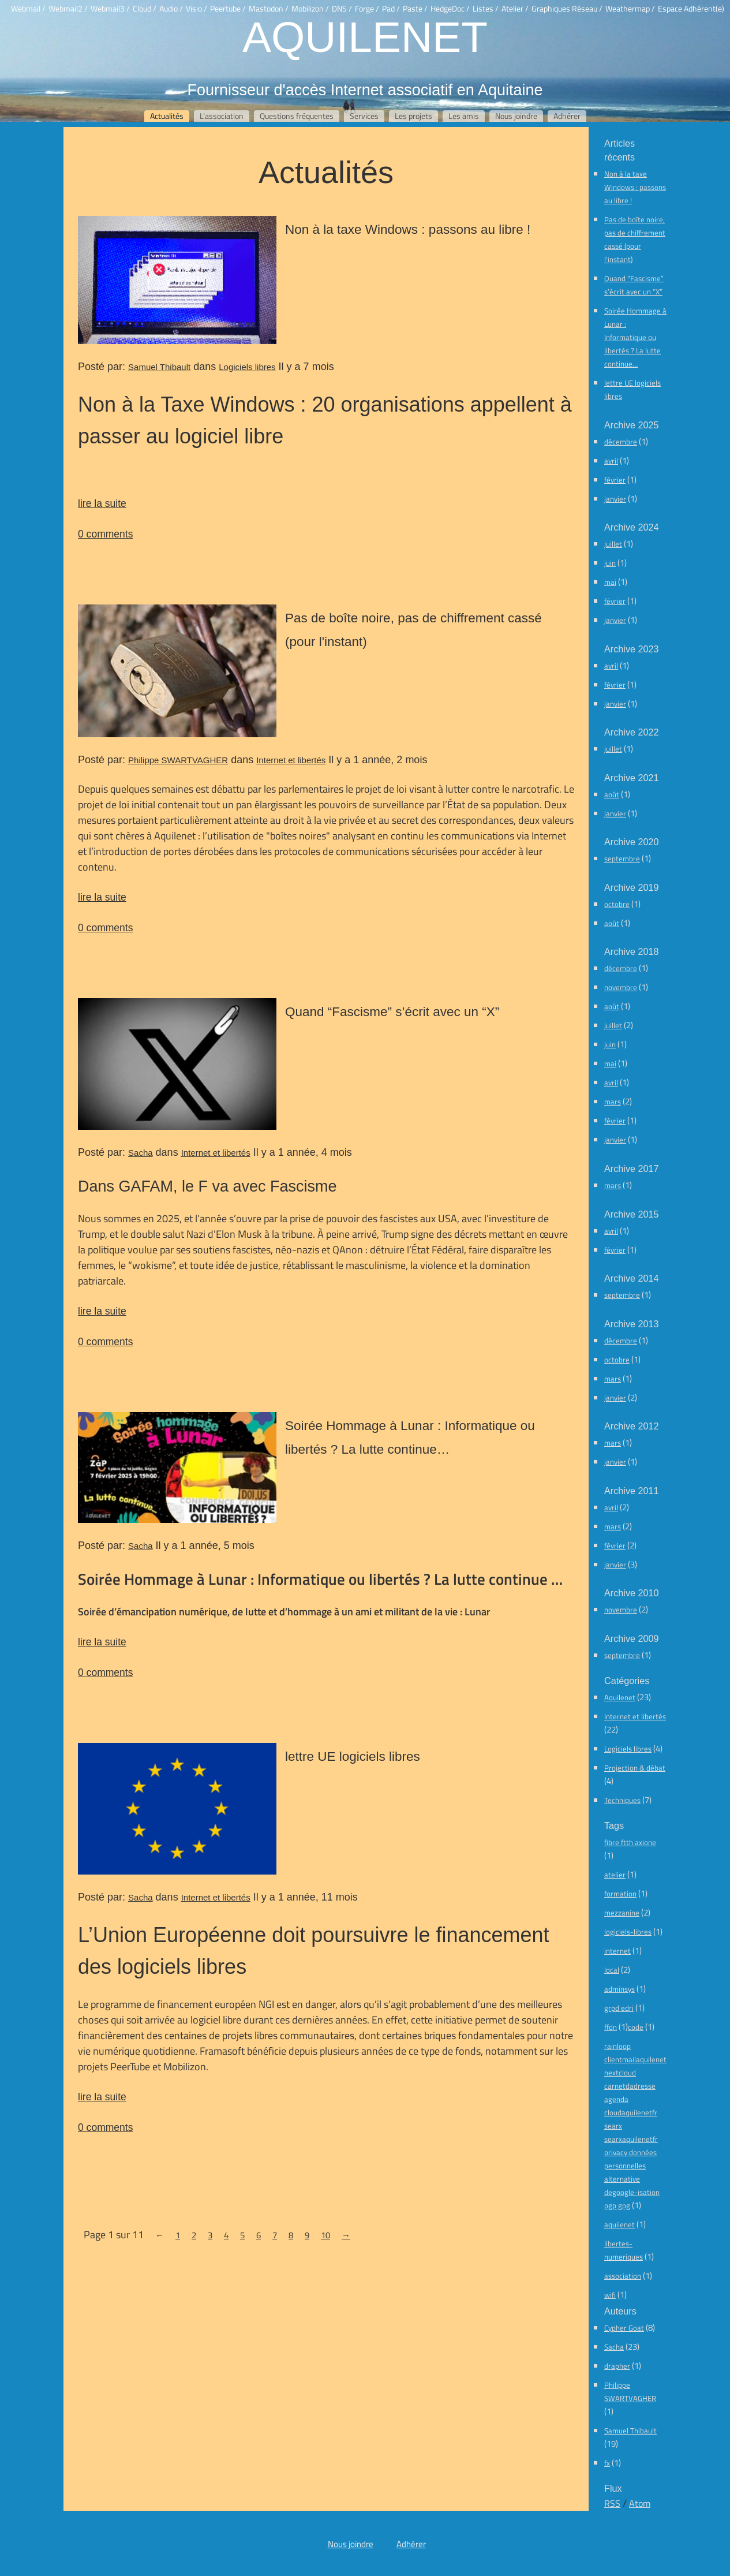 This screenshot has height=2576, width=730. I want to click on RSS, so click(612, 2503).